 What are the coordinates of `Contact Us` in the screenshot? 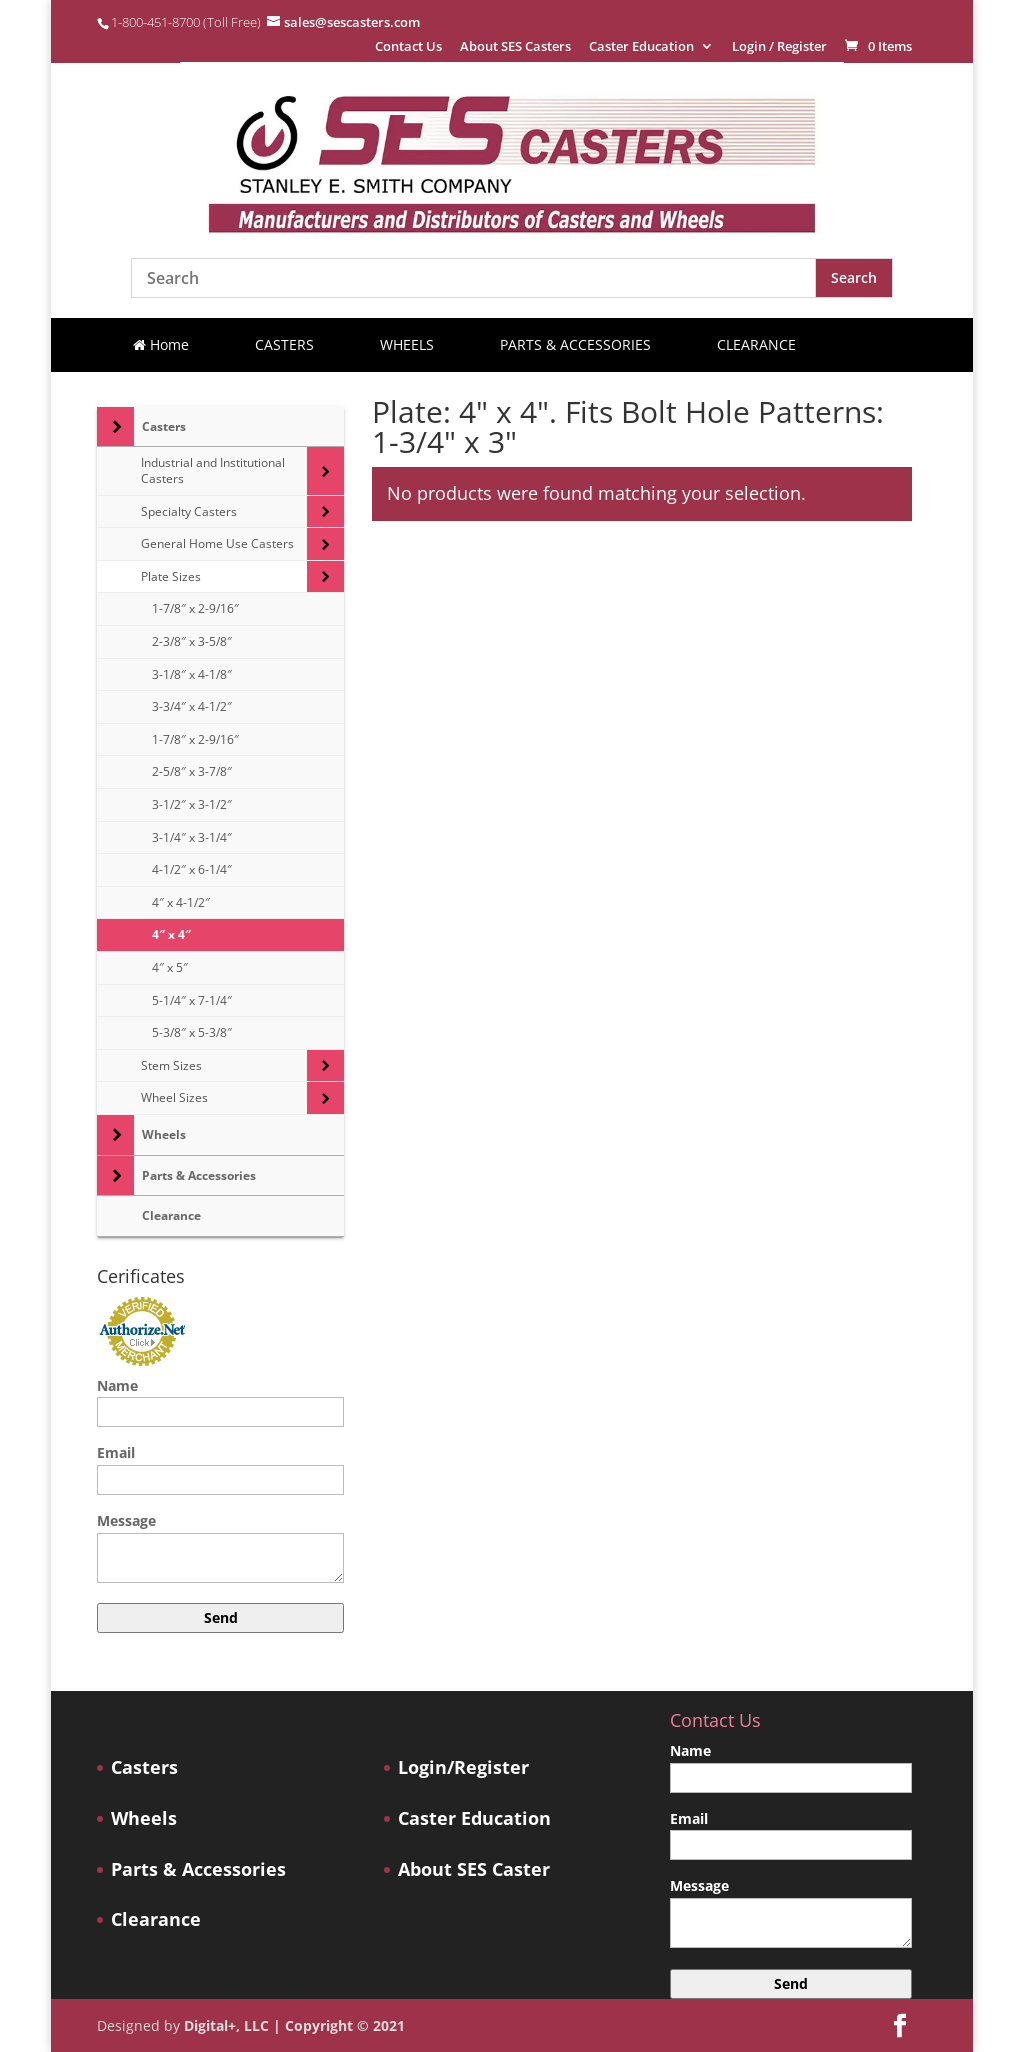 It's located at (408, 47).